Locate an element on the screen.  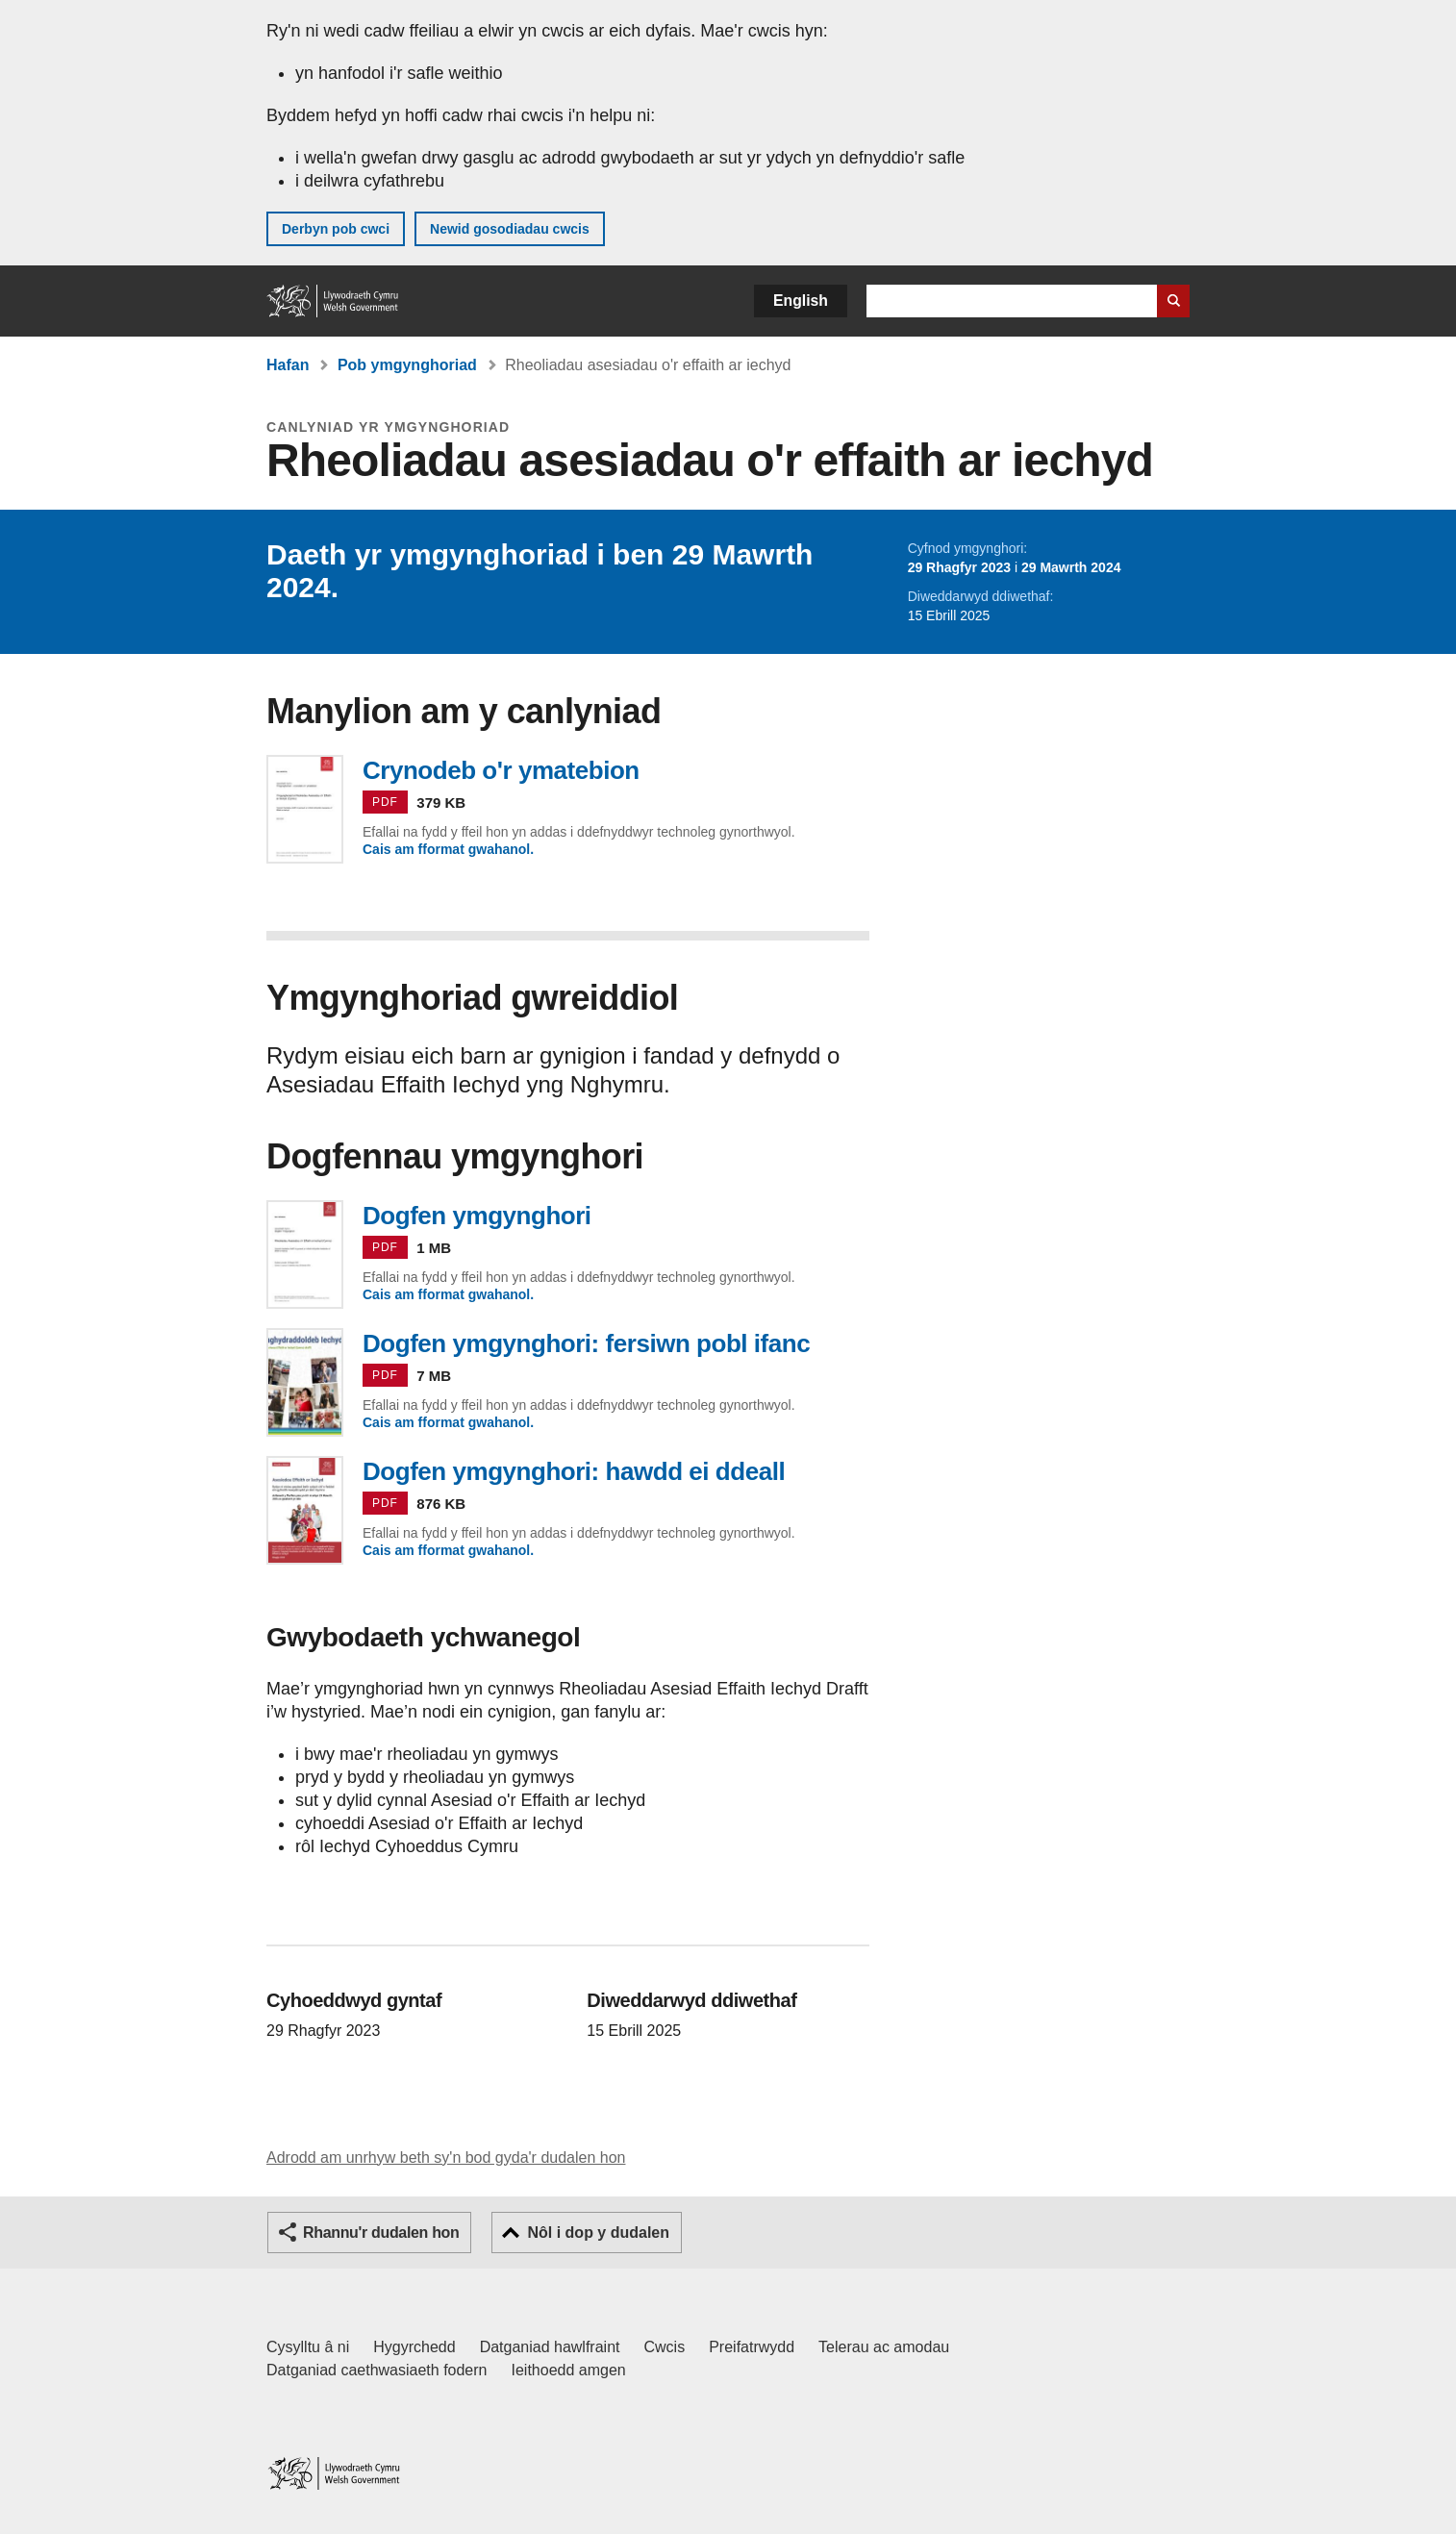
Telerau ac amodau [Telerau ac amodau LLYW.CYMRU] is located at coordinates (883, 2347).